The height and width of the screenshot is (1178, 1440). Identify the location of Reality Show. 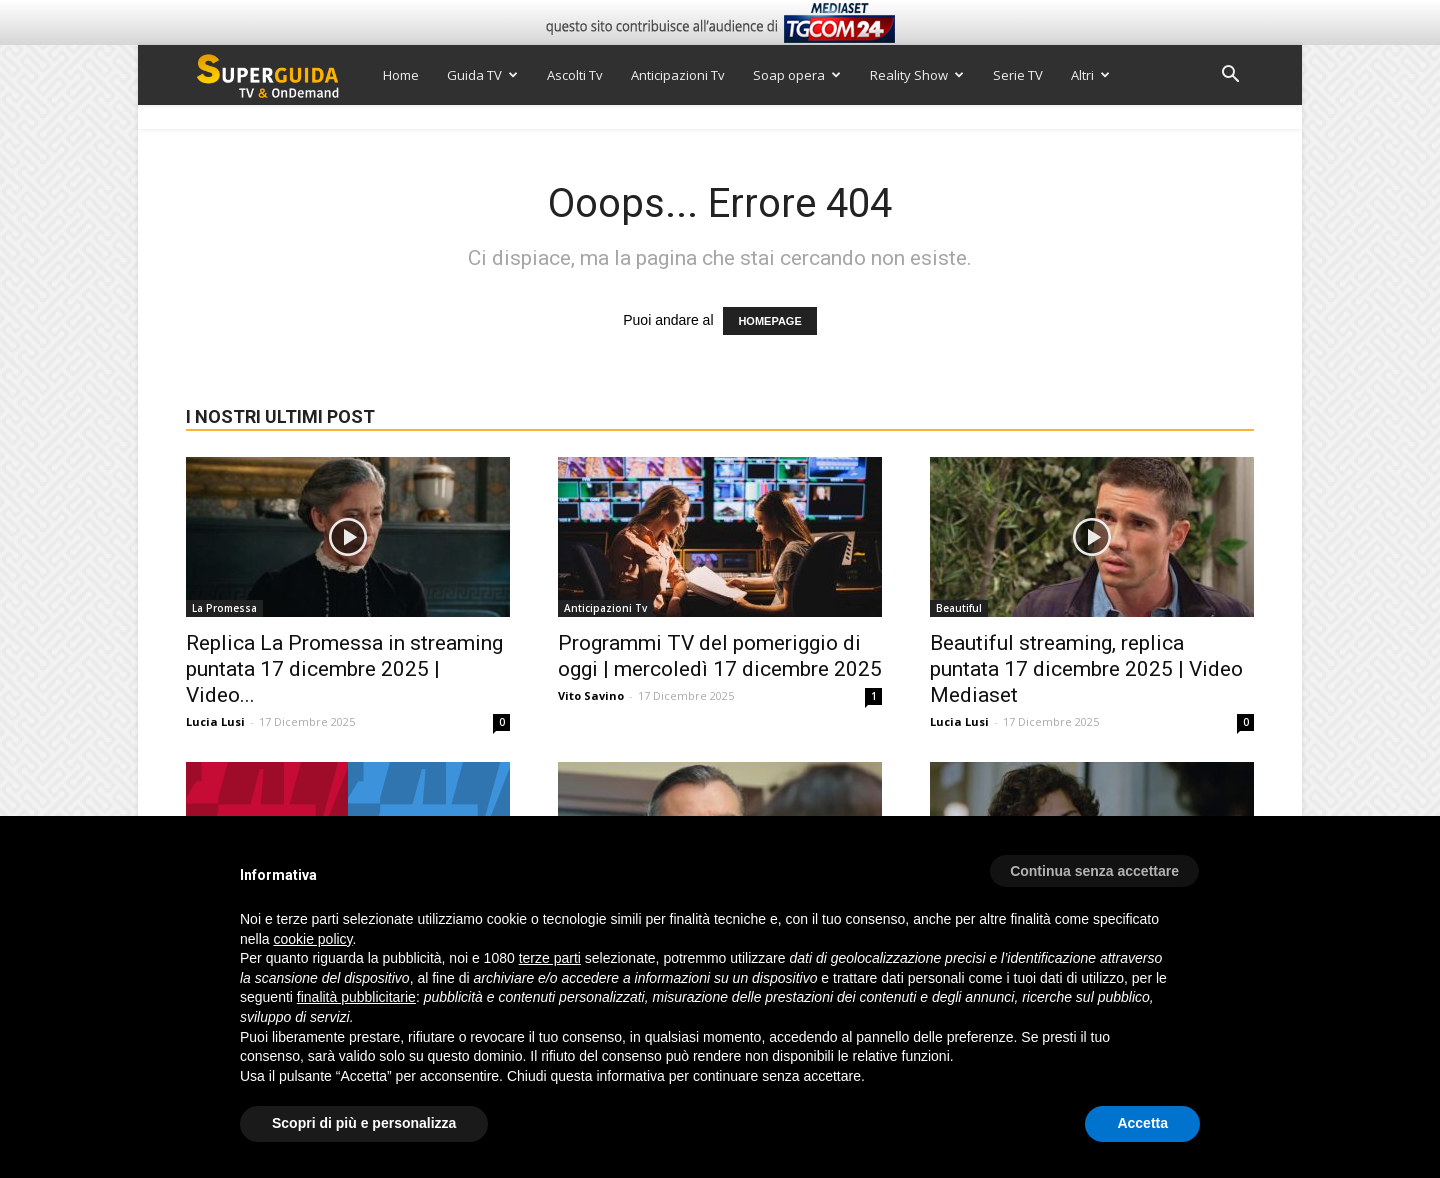
(917, 75).